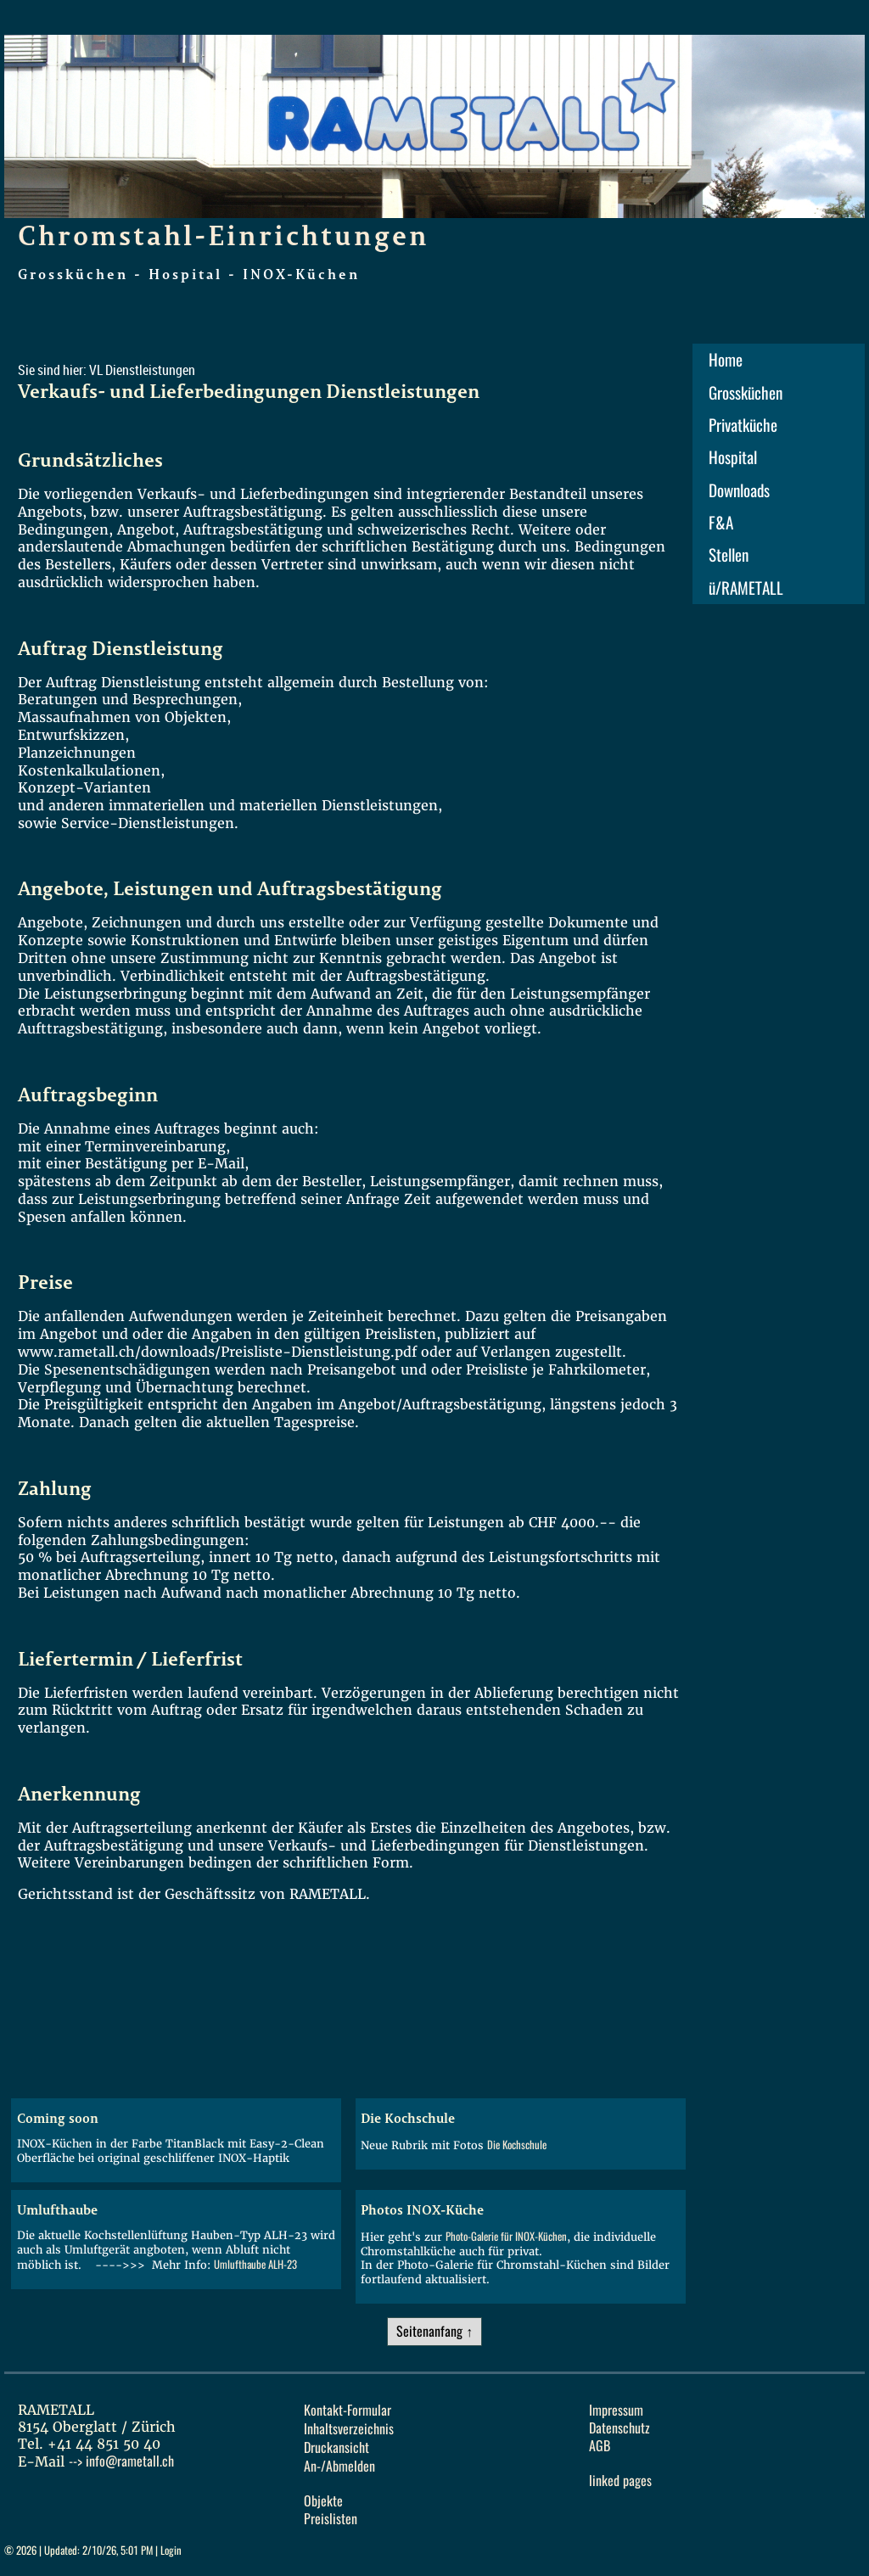 This screenshot has width=869, height=2576. I want to click on F&A, so click(721, 523).